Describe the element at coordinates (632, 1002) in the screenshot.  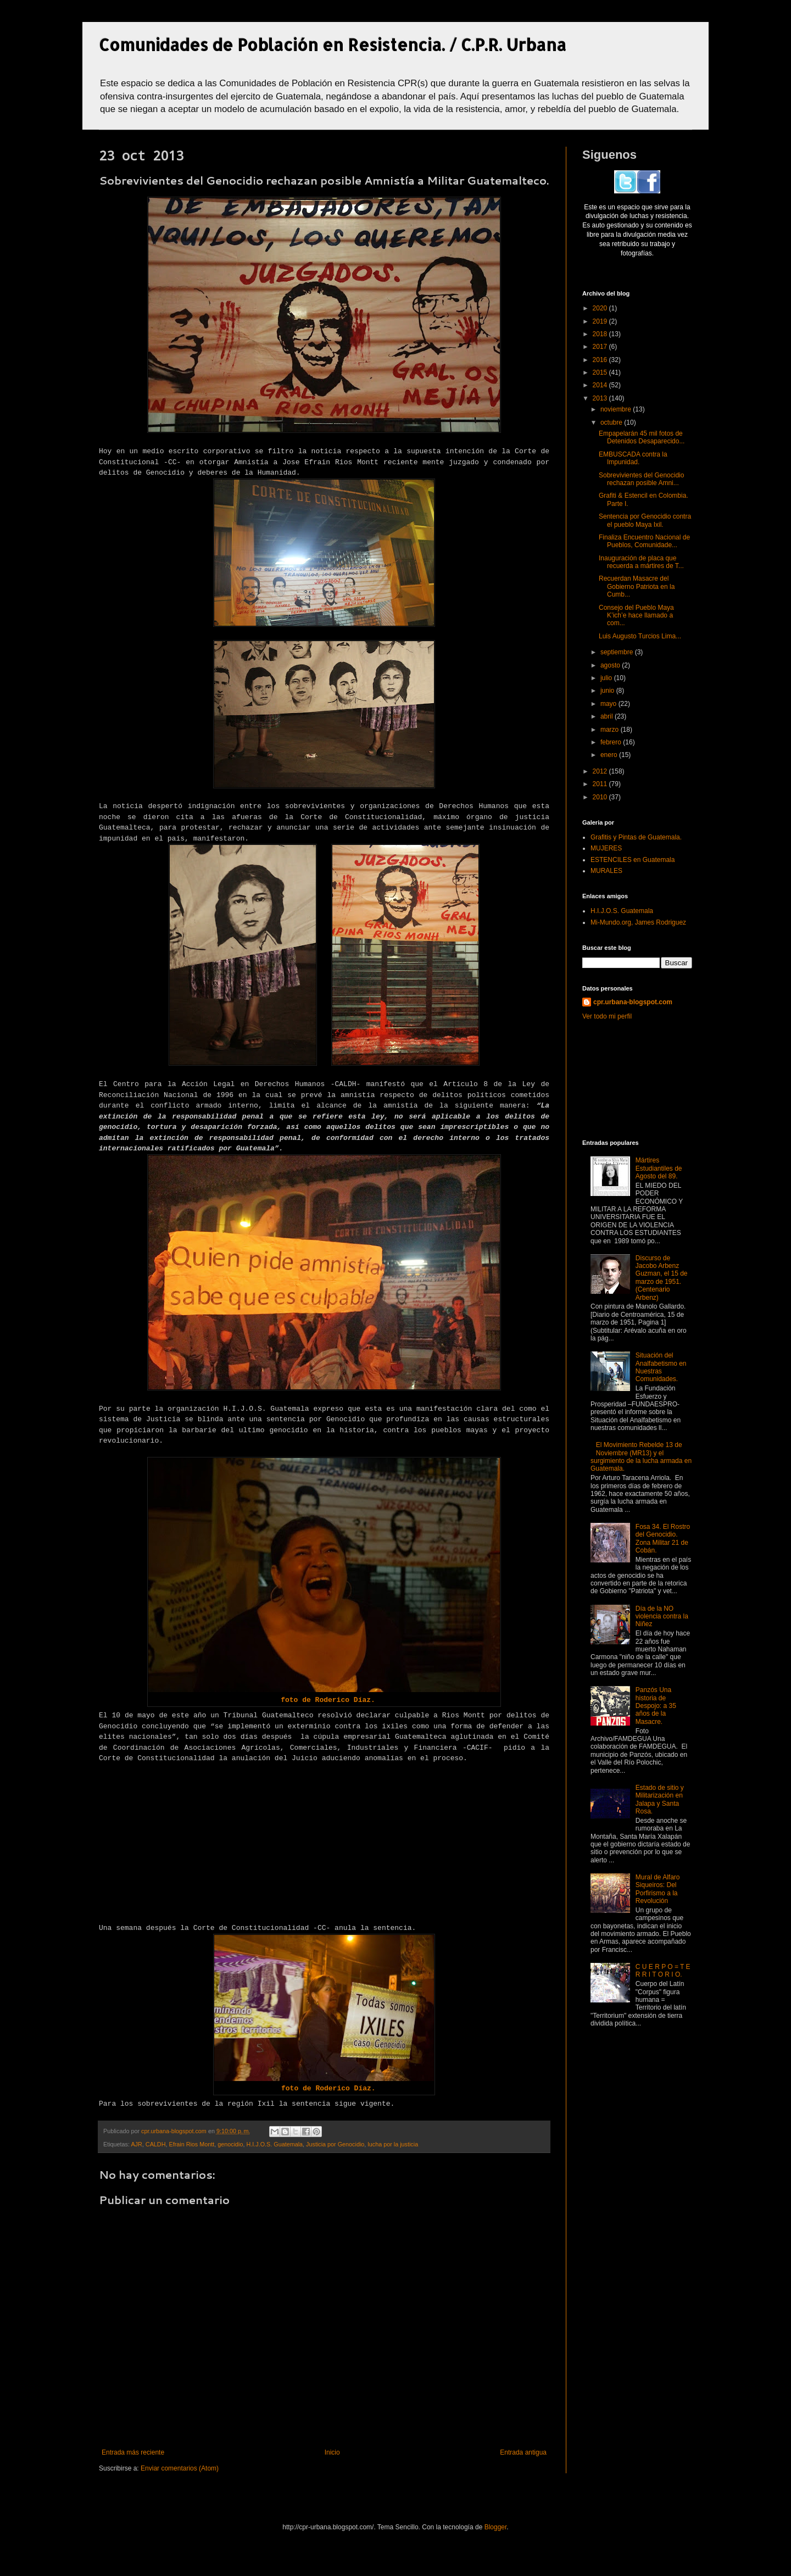
I see `cpr.urbana-blogspot.com` at that location.